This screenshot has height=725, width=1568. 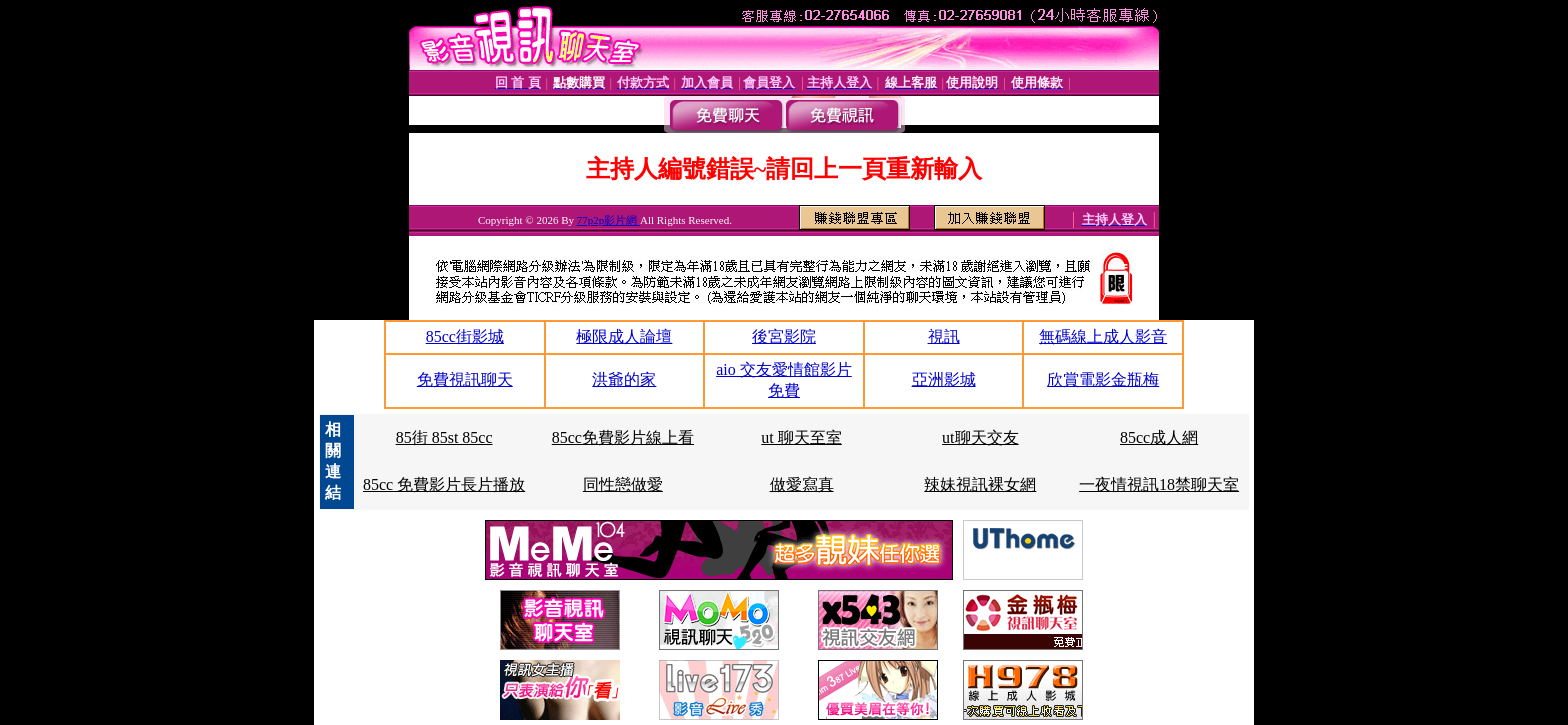 What do you see at coordinates (1103, 336) in the screenshot?
I see `無碼線上成人影音` at bounding box center [1103, 336].